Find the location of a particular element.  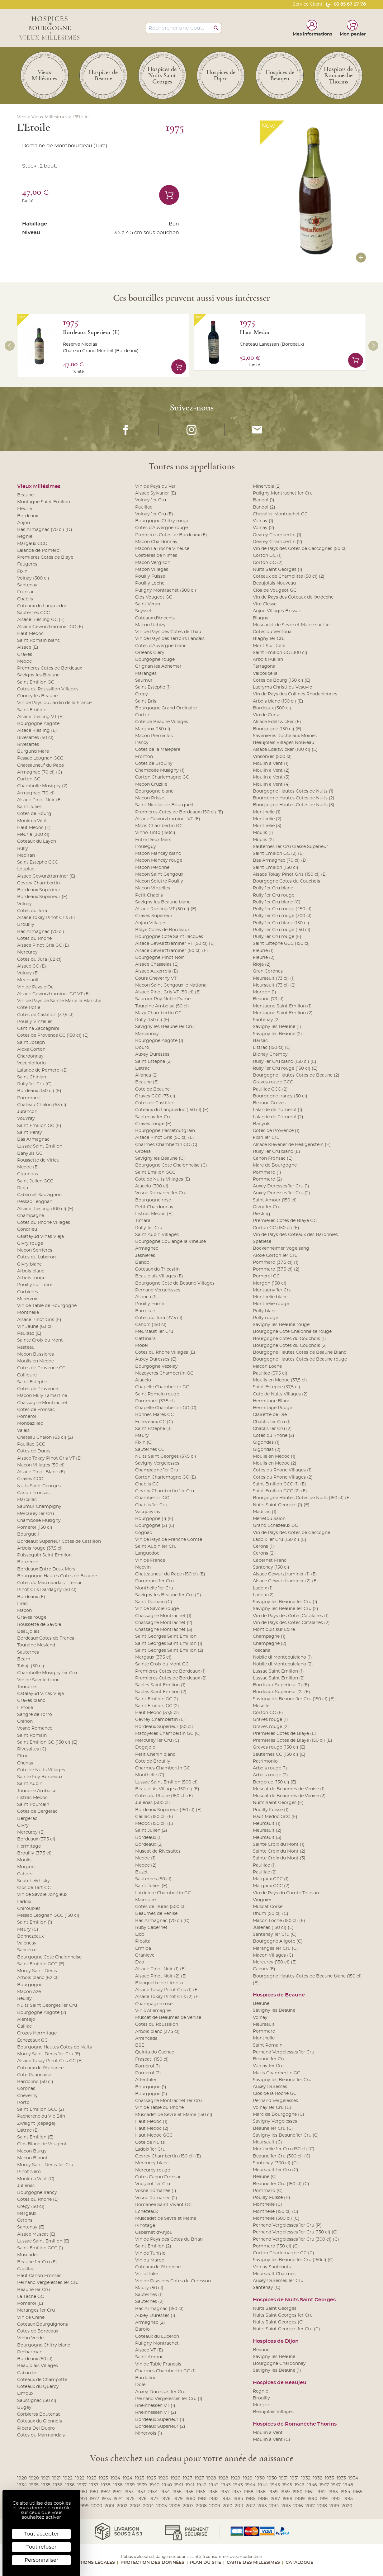

Bourgogne Chitry blanc is located at coordinates (43, 2345).